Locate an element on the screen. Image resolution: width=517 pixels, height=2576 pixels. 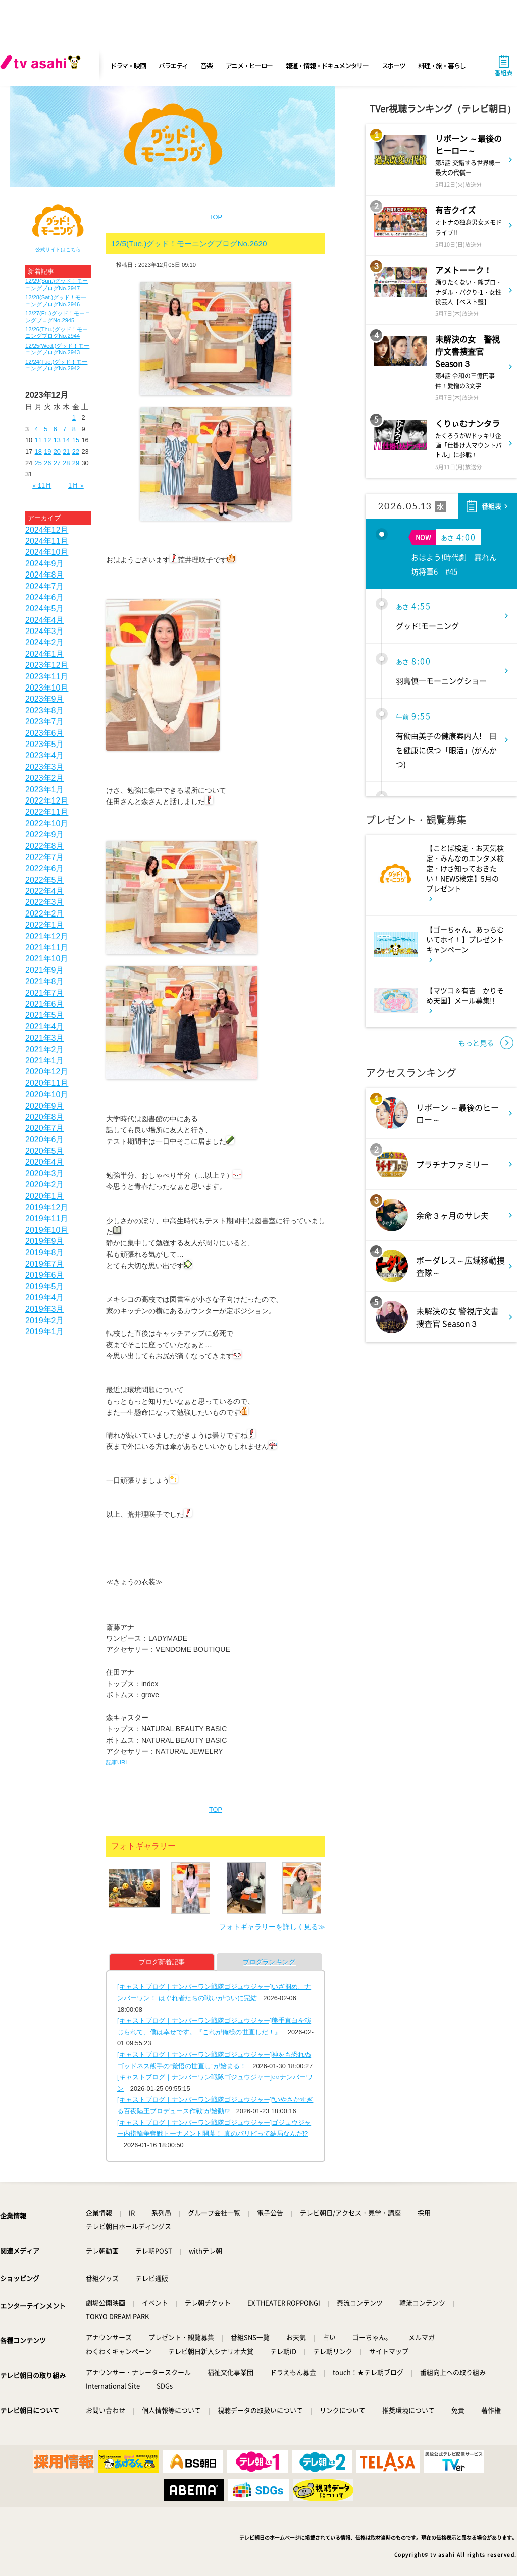
2023年2月 is located at coordinates (44, 778).